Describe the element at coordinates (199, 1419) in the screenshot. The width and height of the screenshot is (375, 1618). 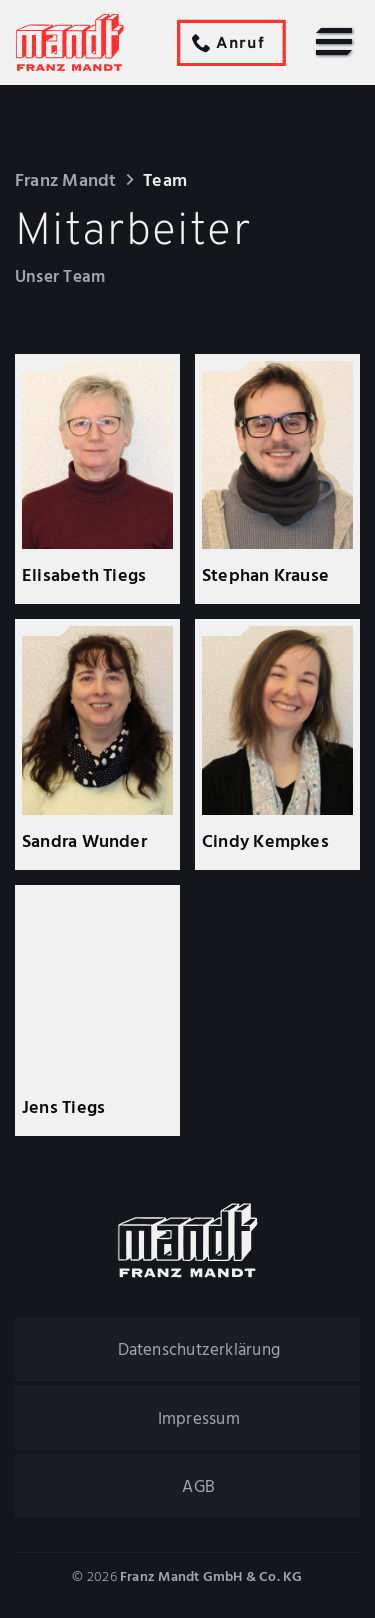
I see `Impressum` at that location.